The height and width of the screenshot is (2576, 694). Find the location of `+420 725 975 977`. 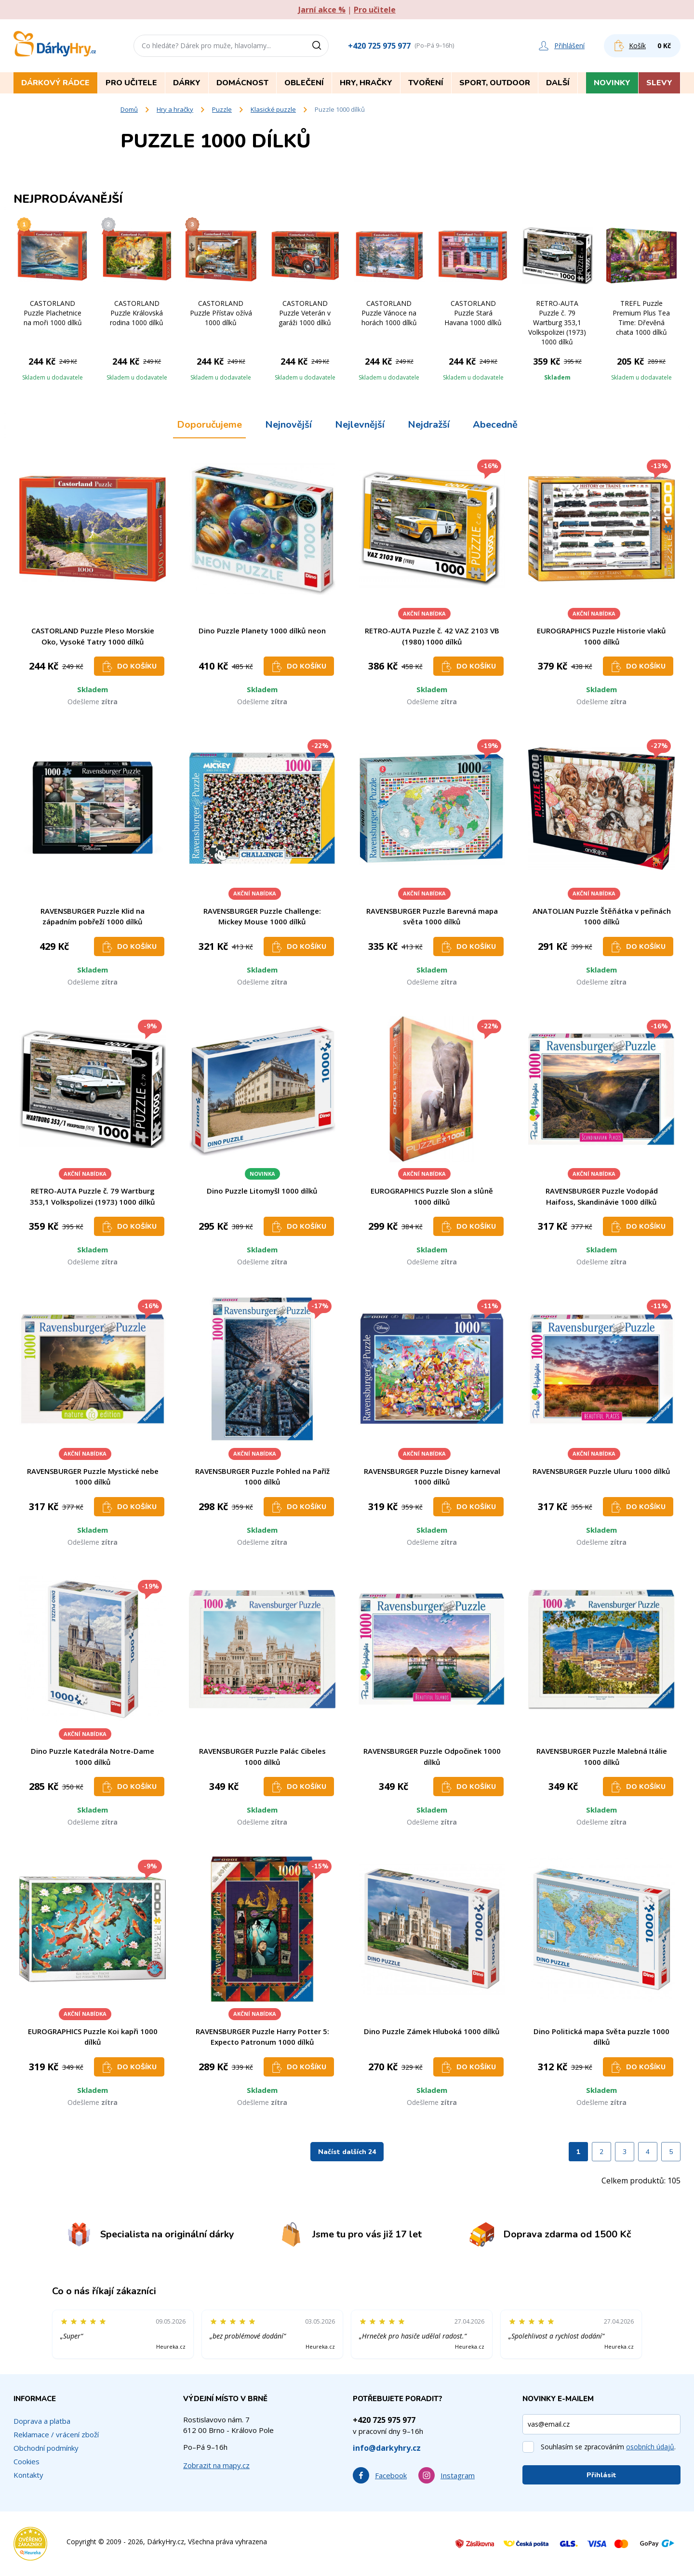

+420 725 975 977 is located at coordinates (379, 45).